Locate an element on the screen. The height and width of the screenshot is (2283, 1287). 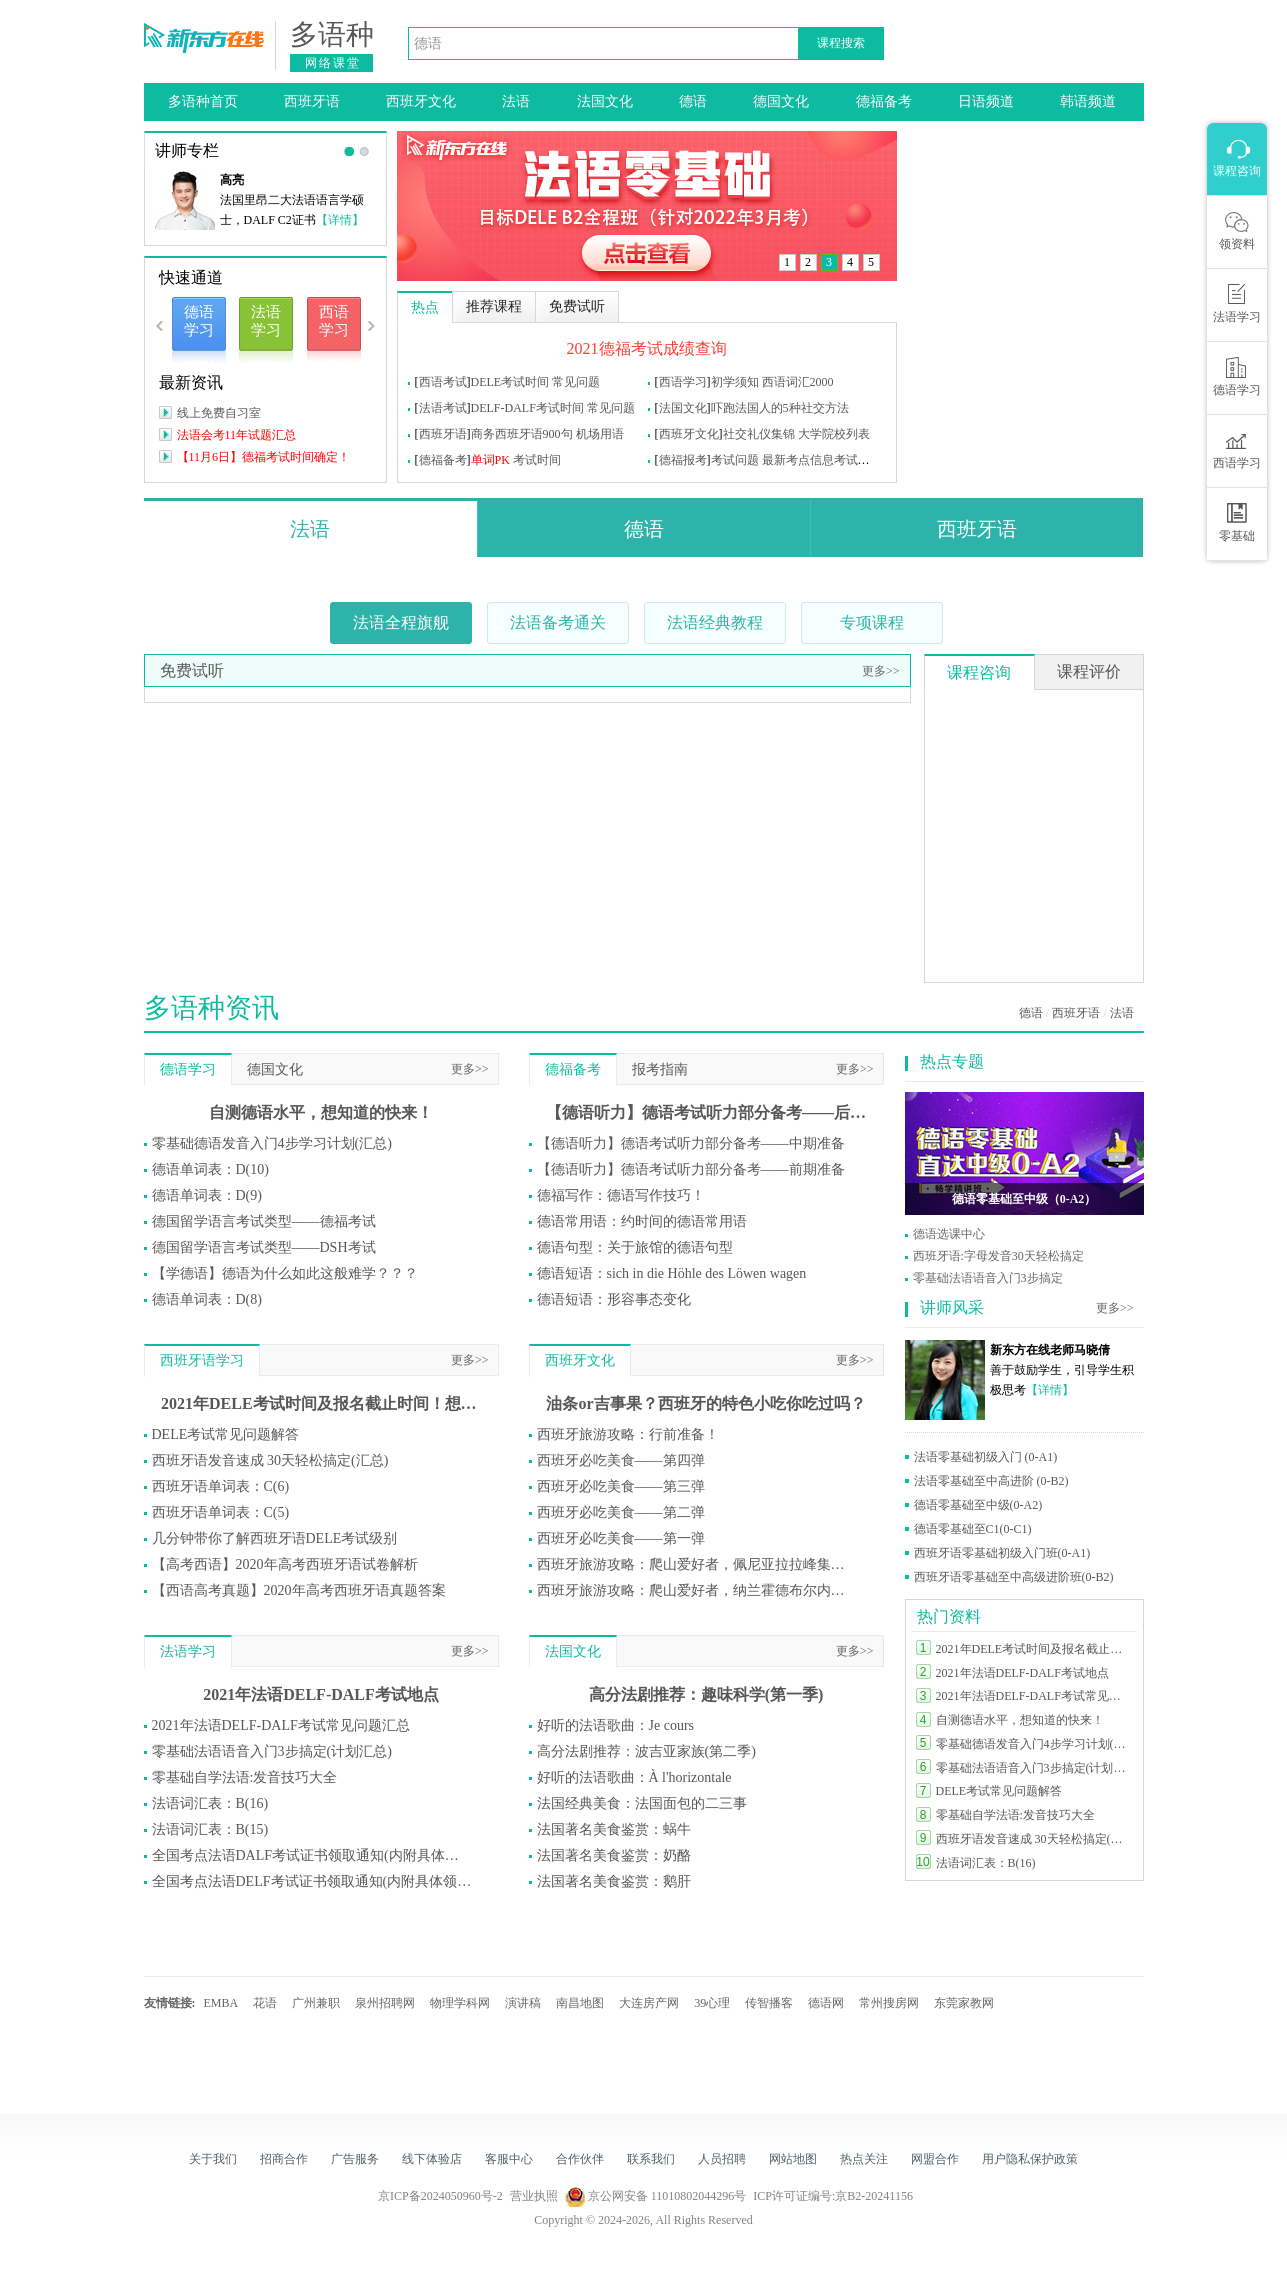
关于我们 is located at coordinates (213, 2159).